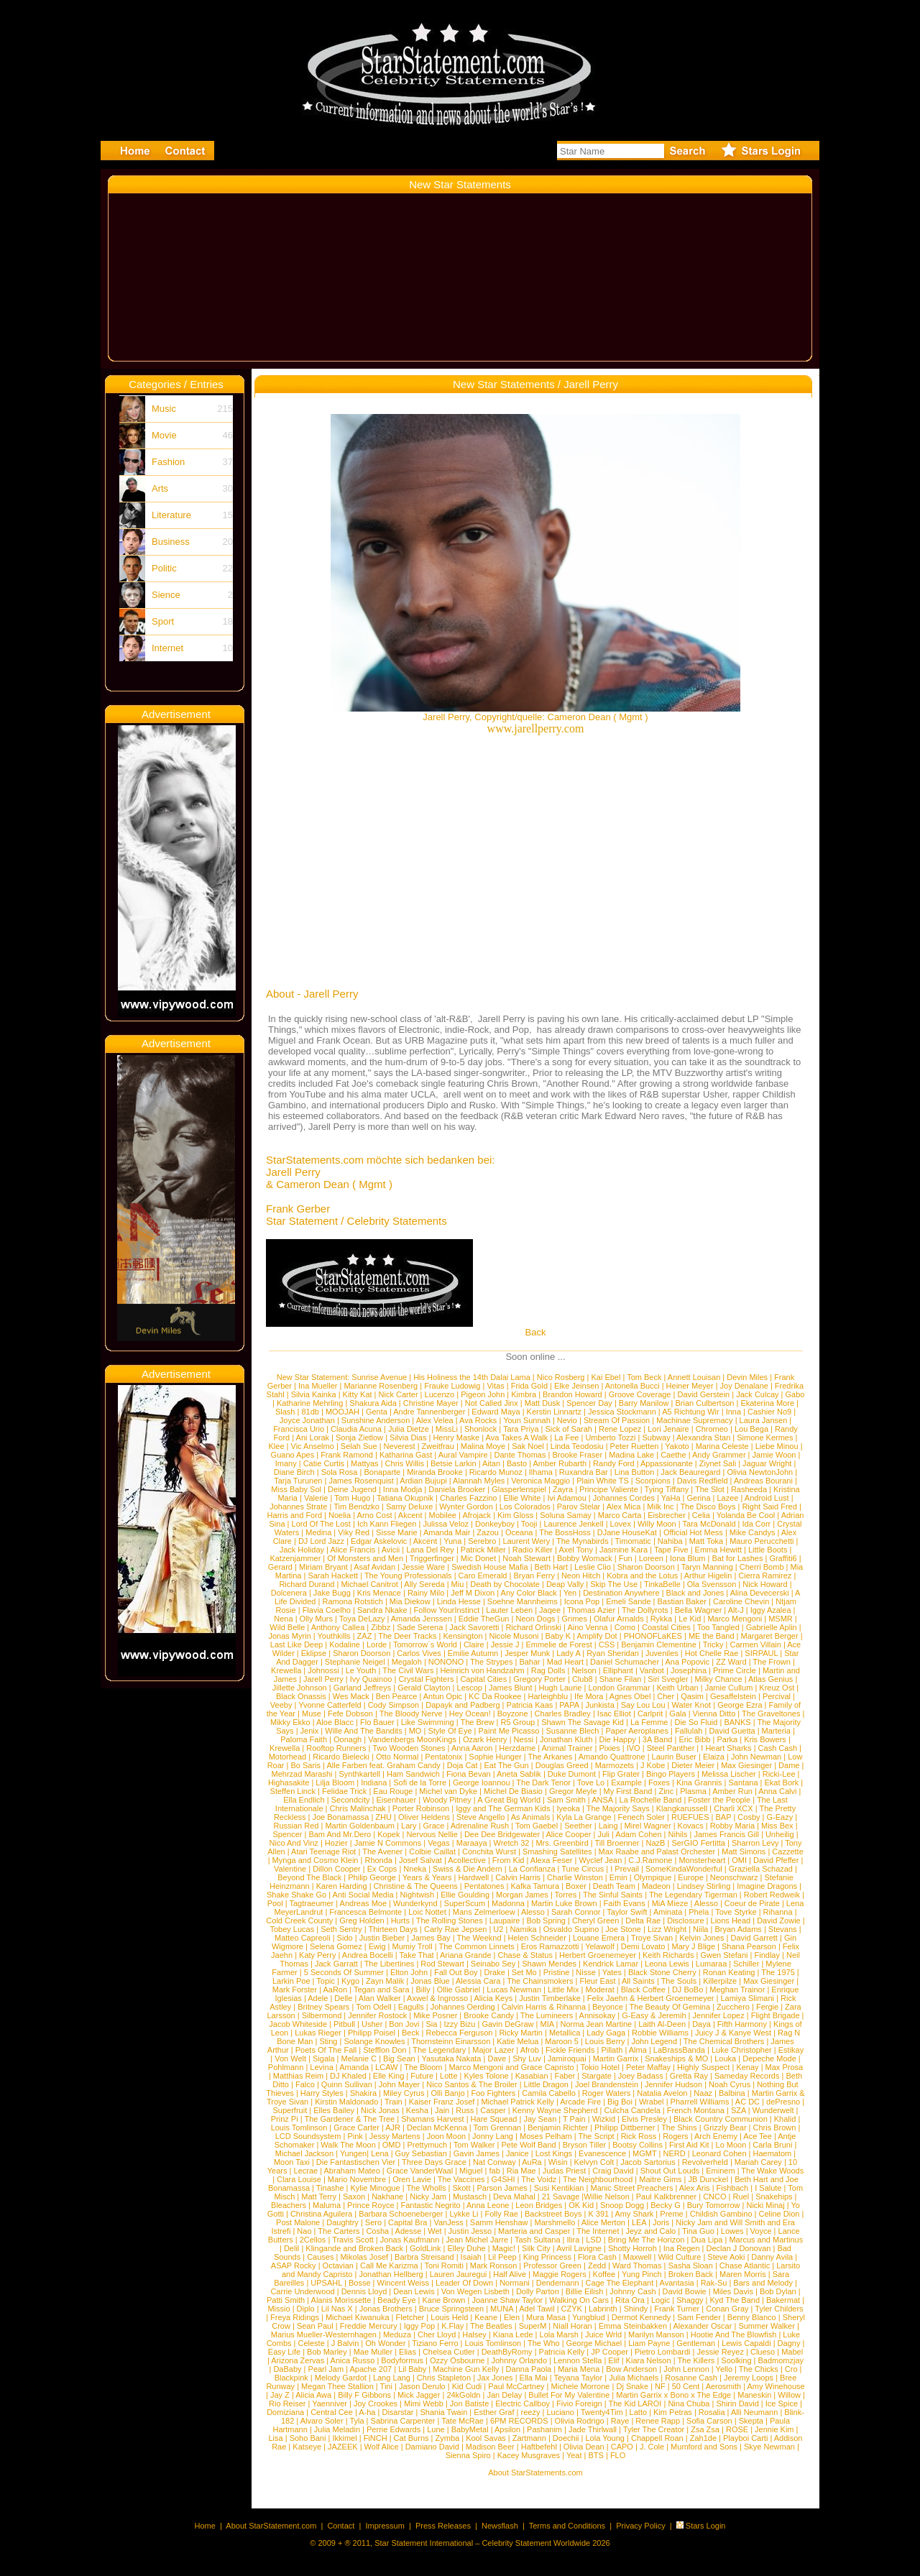 Image resolution: width=920 pixels, height=2576 pixels. I want to click on 6PM RECORDS, so click(519, 2420).